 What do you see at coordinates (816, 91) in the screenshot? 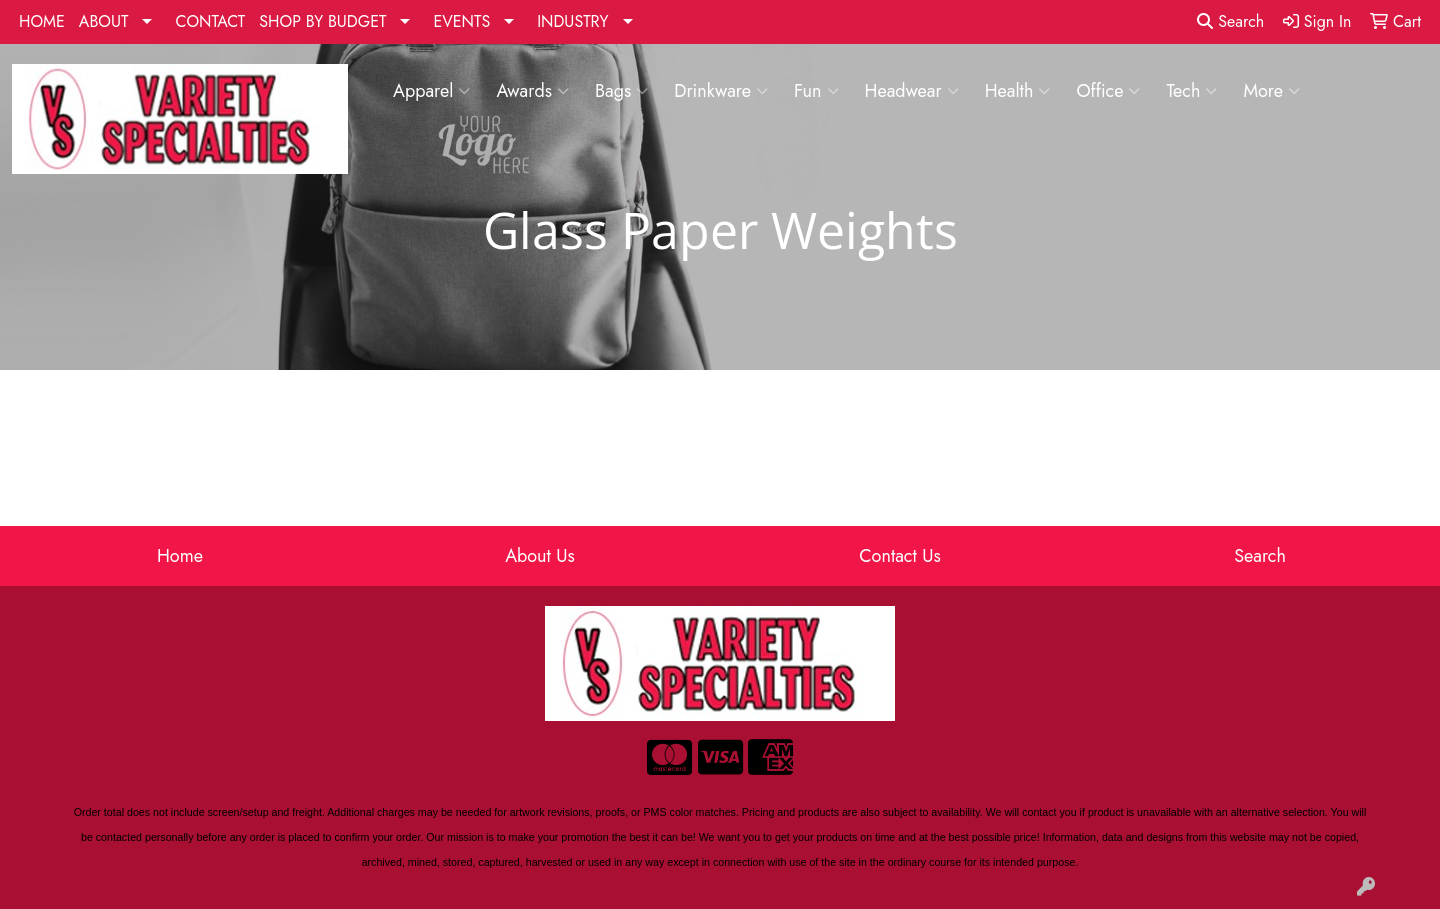
I see `Fun` at bounding box center [816, 91].